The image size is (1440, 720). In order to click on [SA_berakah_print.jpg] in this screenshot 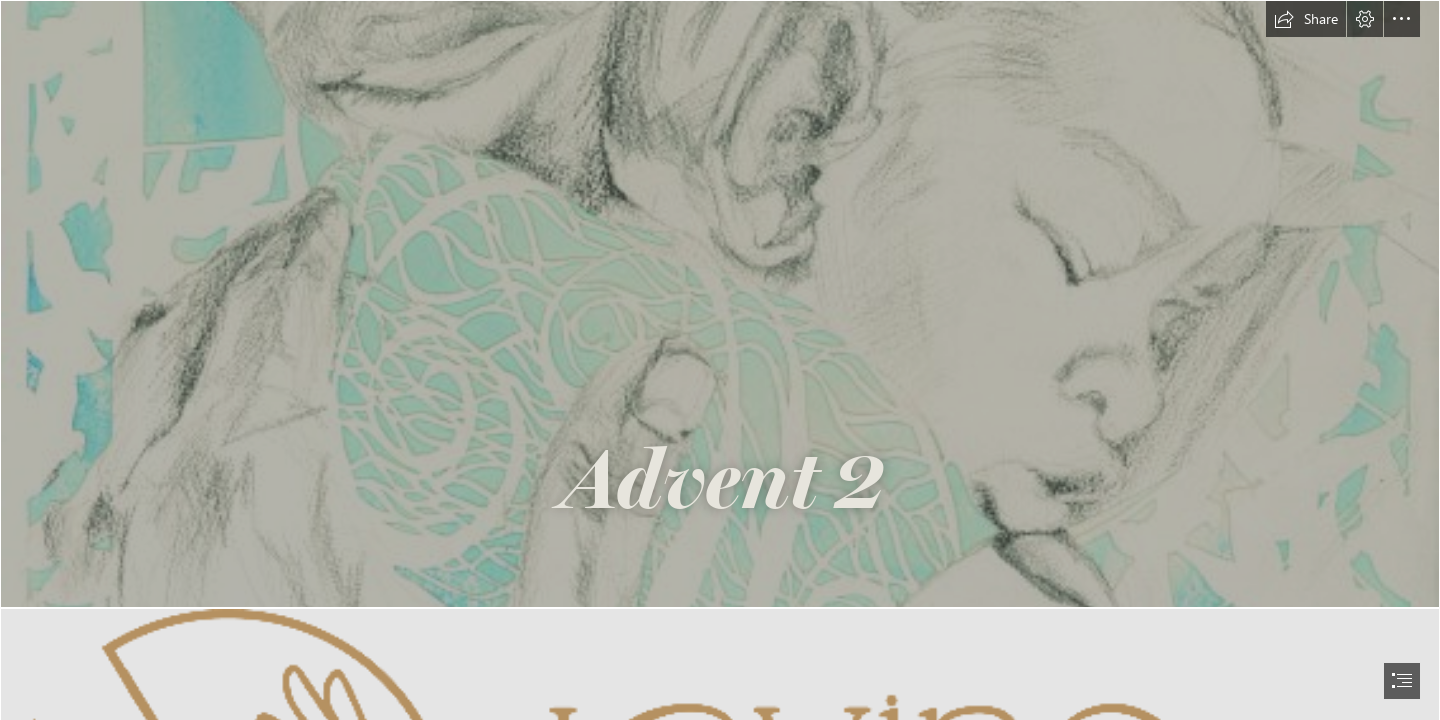, I will do `click(720, 304)`.